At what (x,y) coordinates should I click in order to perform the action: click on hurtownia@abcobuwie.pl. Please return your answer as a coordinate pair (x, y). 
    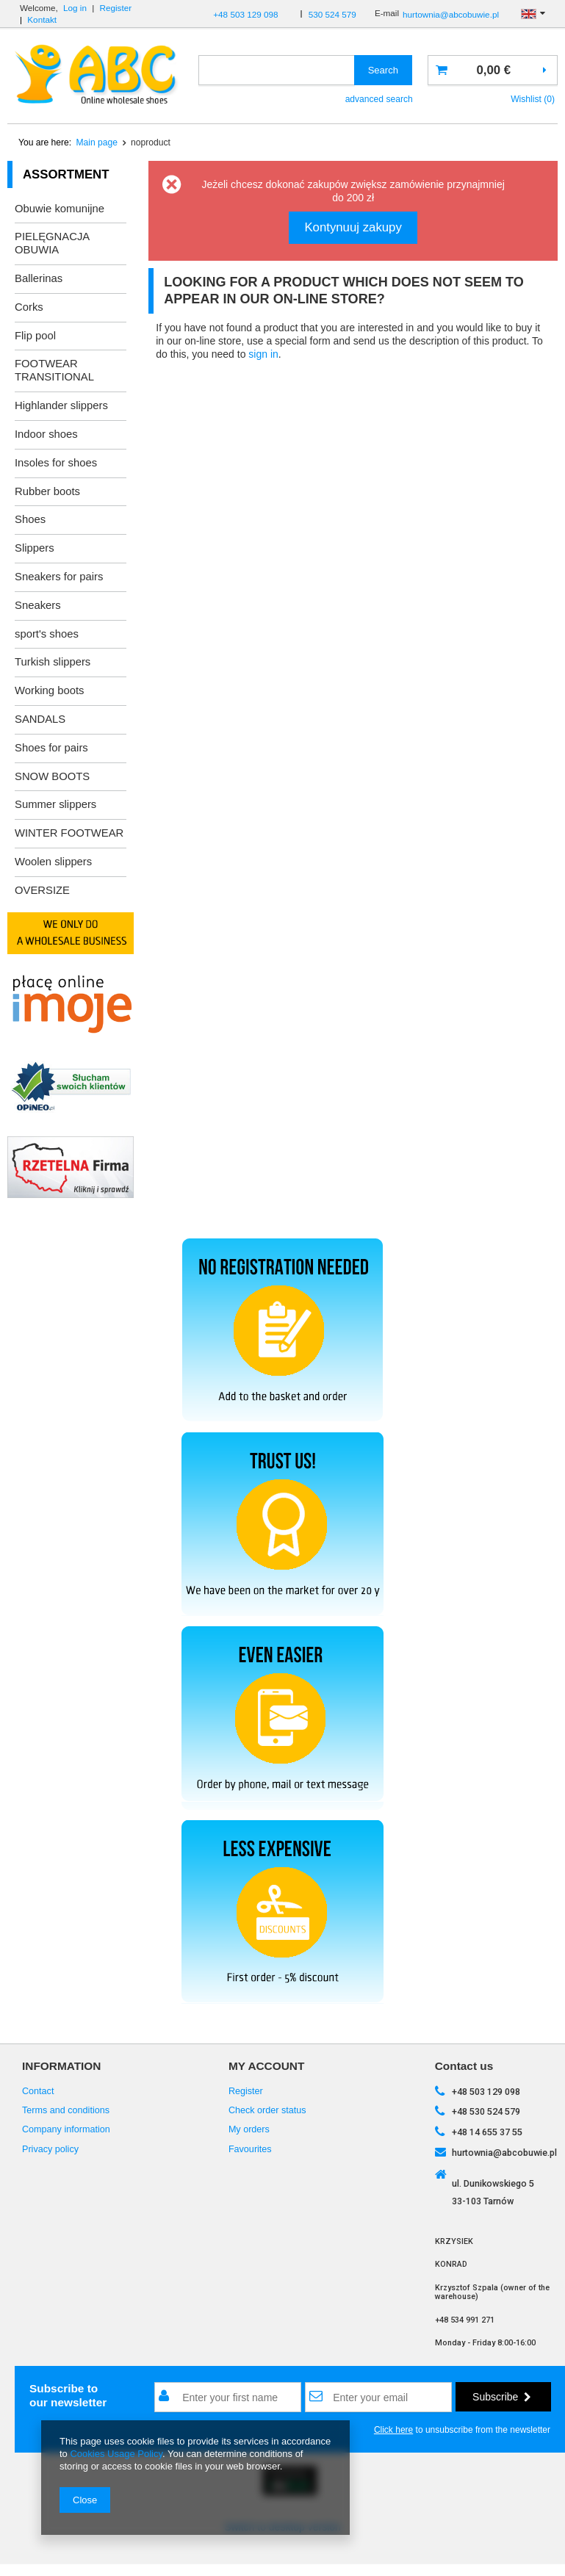
    Looking at the image, I should click on (451, 14).